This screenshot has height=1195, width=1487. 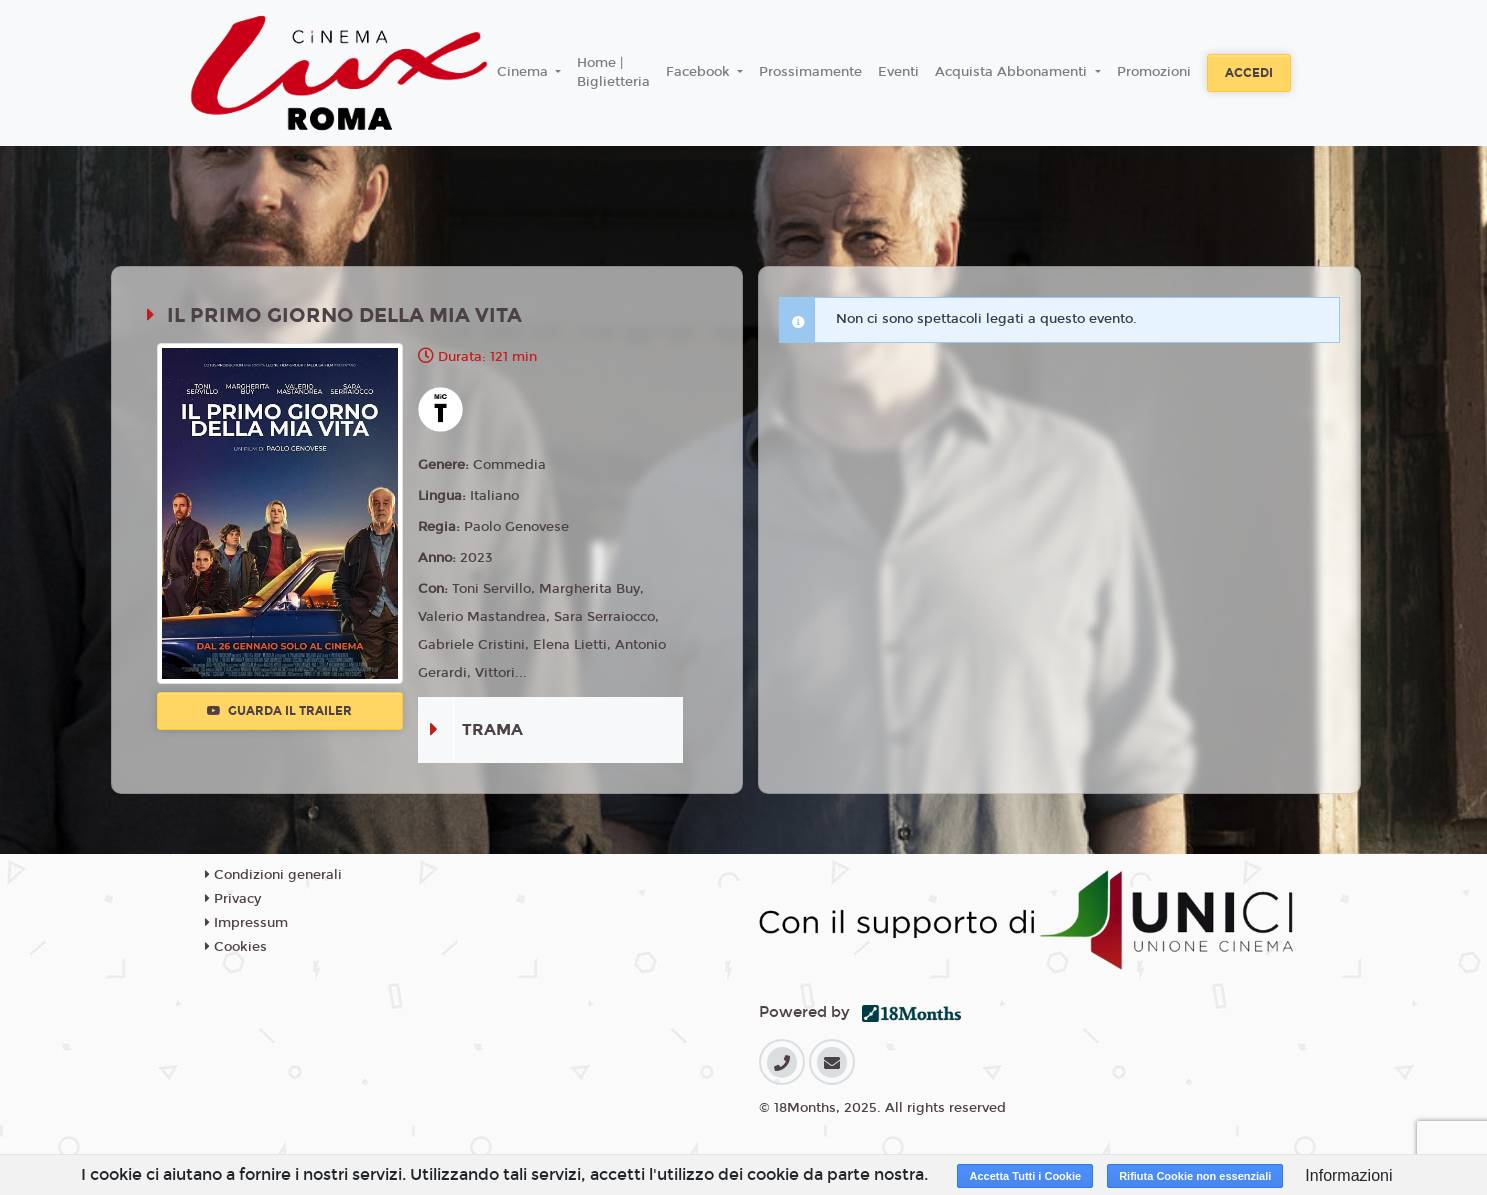 What do you see at coordinates (1195, 1176) in the screenshot?
I see `Rifiuta Cookie non essenziali` at bounding box center [1195, 1176].